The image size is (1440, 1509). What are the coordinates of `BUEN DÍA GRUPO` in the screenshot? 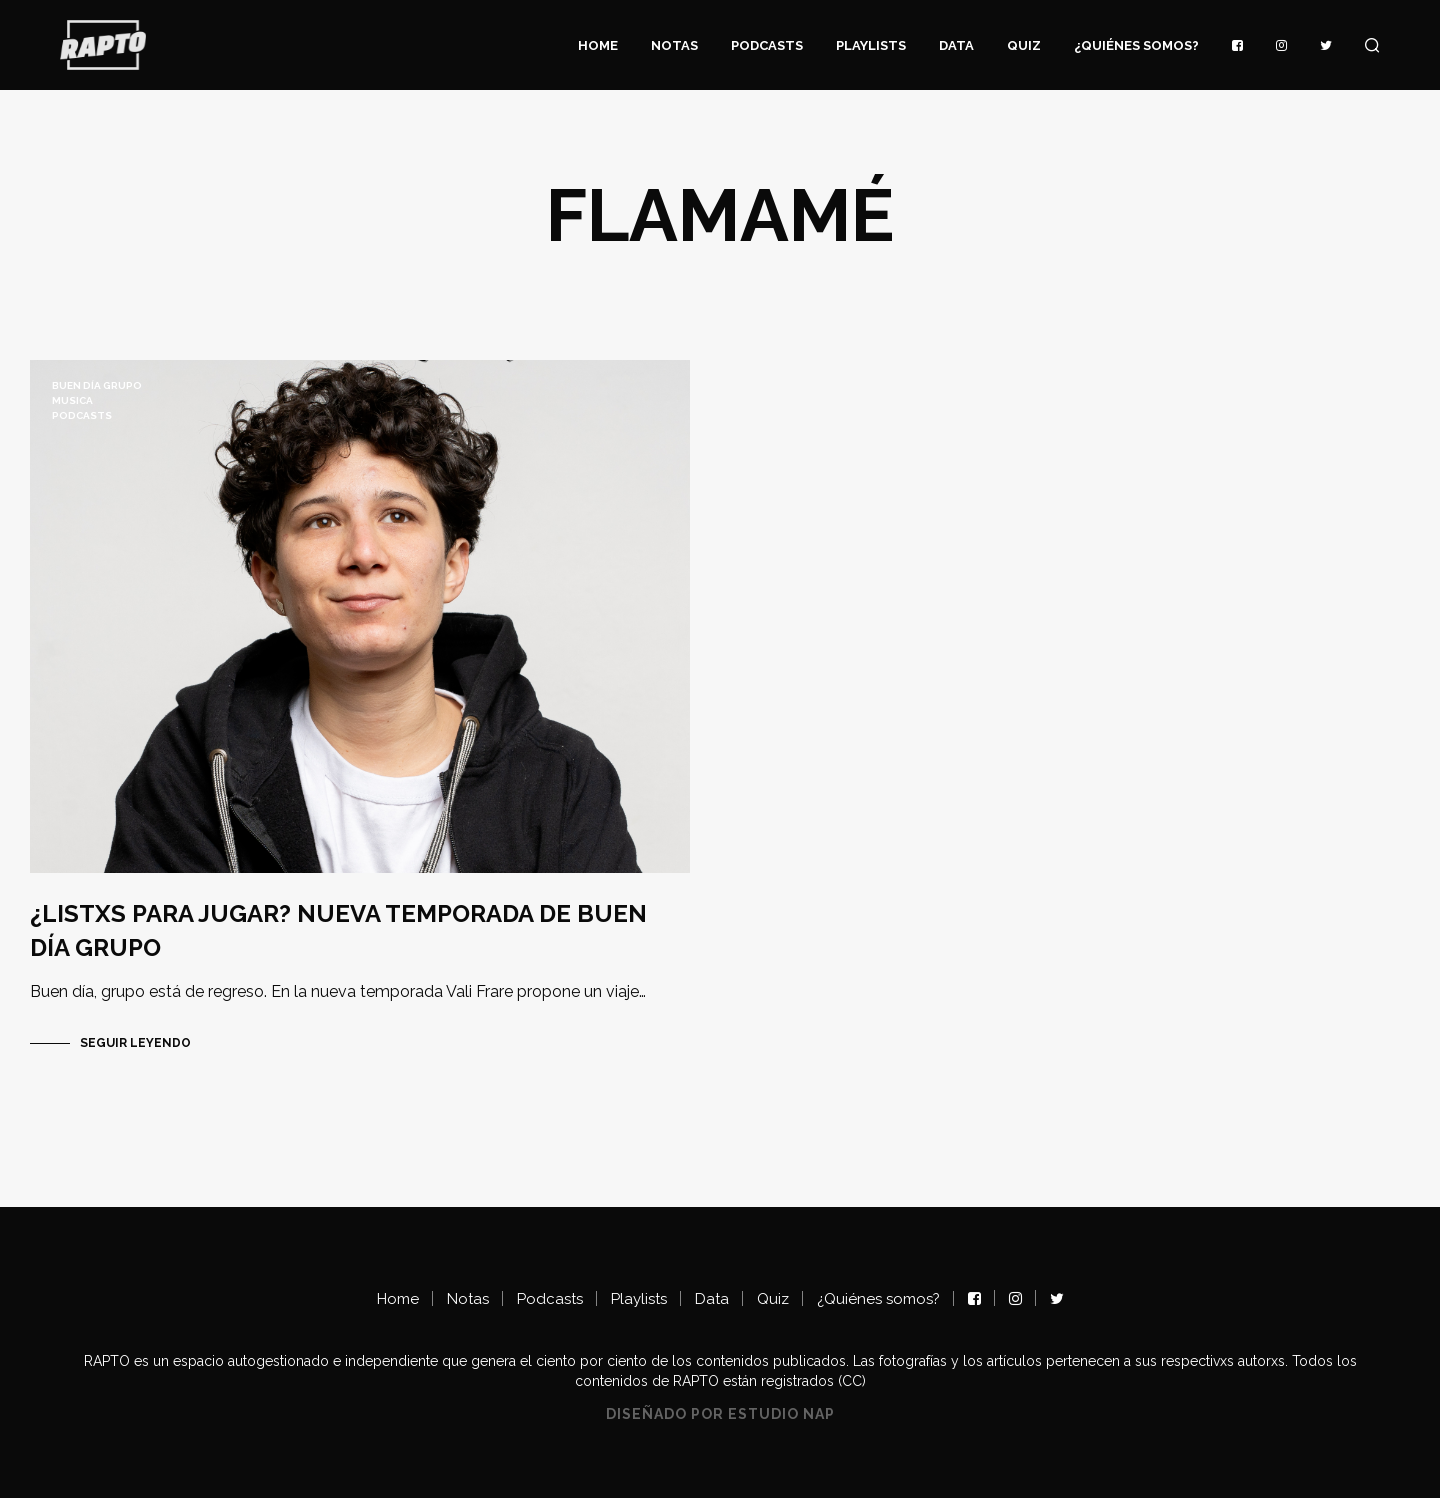 It's located at (97, 385).